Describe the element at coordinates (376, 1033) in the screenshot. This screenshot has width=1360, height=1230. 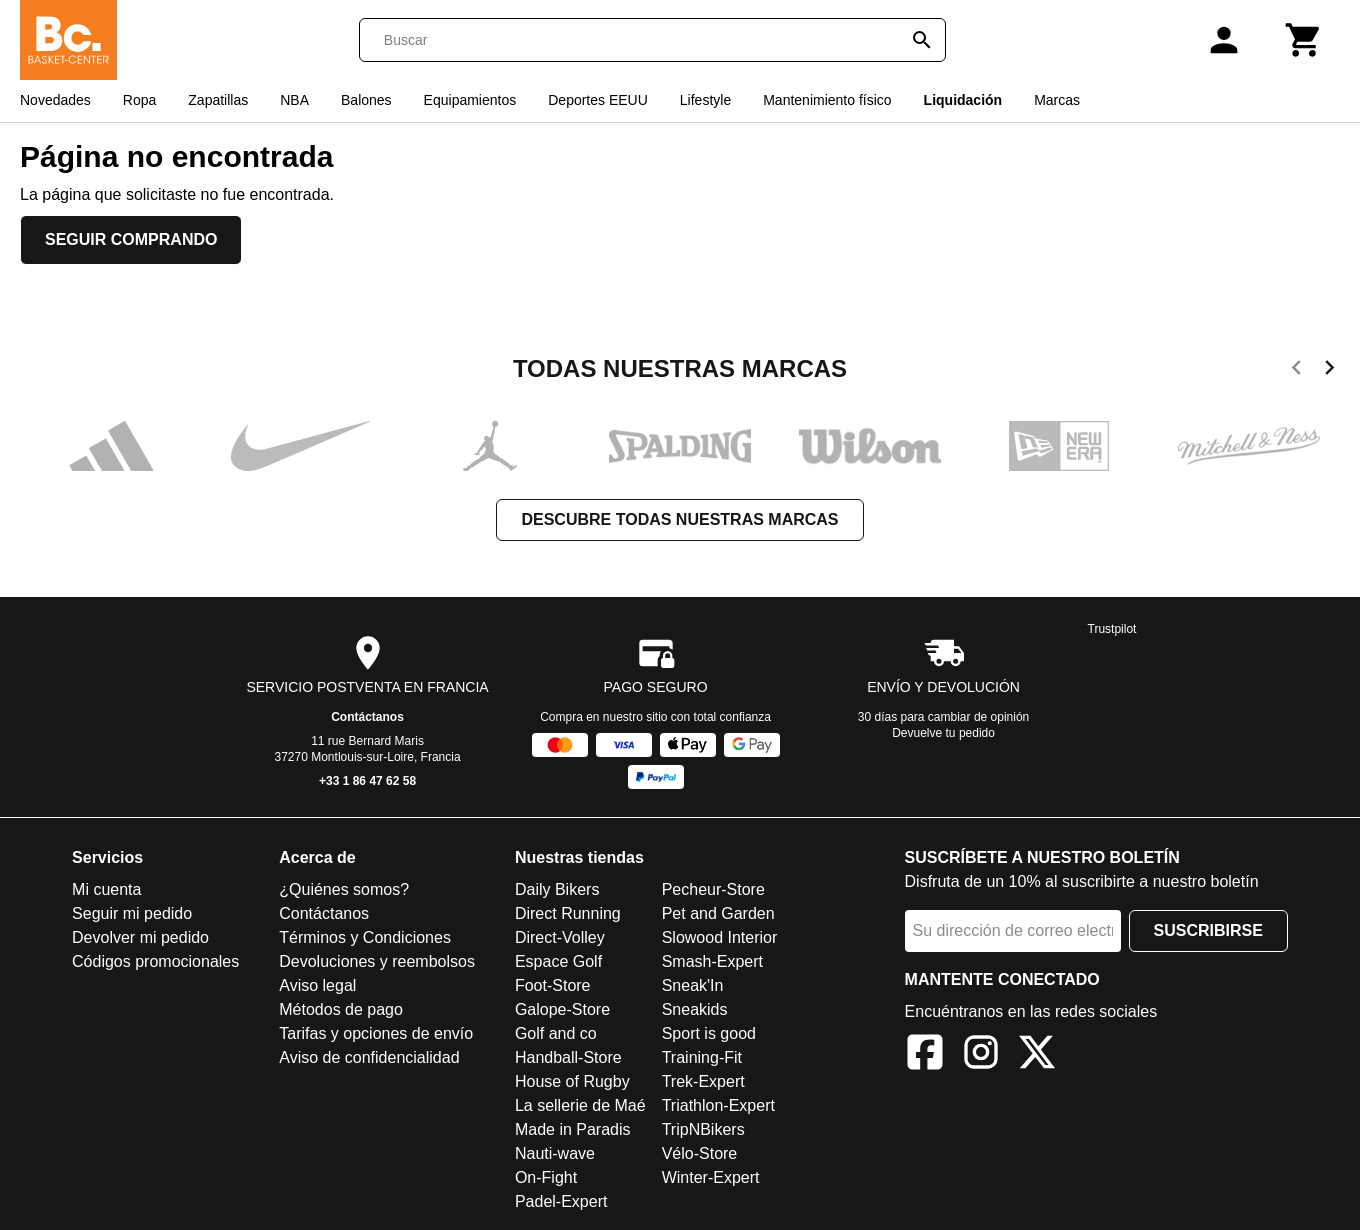
I see `Tarifas y opciones de envío` at that location.